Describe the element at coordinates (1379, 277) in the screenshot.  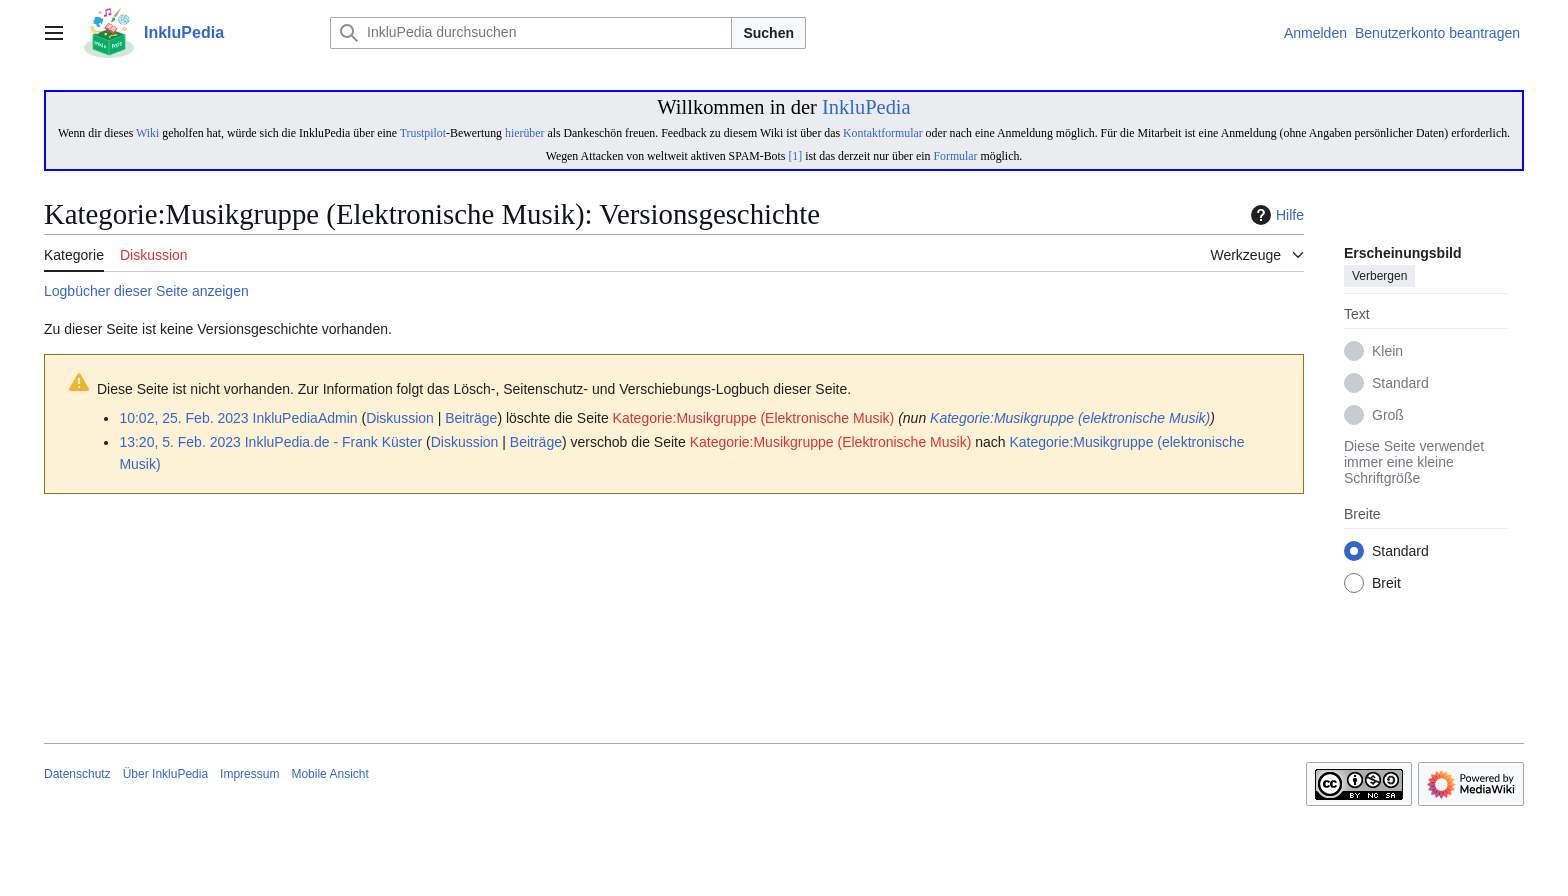
I see `Verbergen` at that location.